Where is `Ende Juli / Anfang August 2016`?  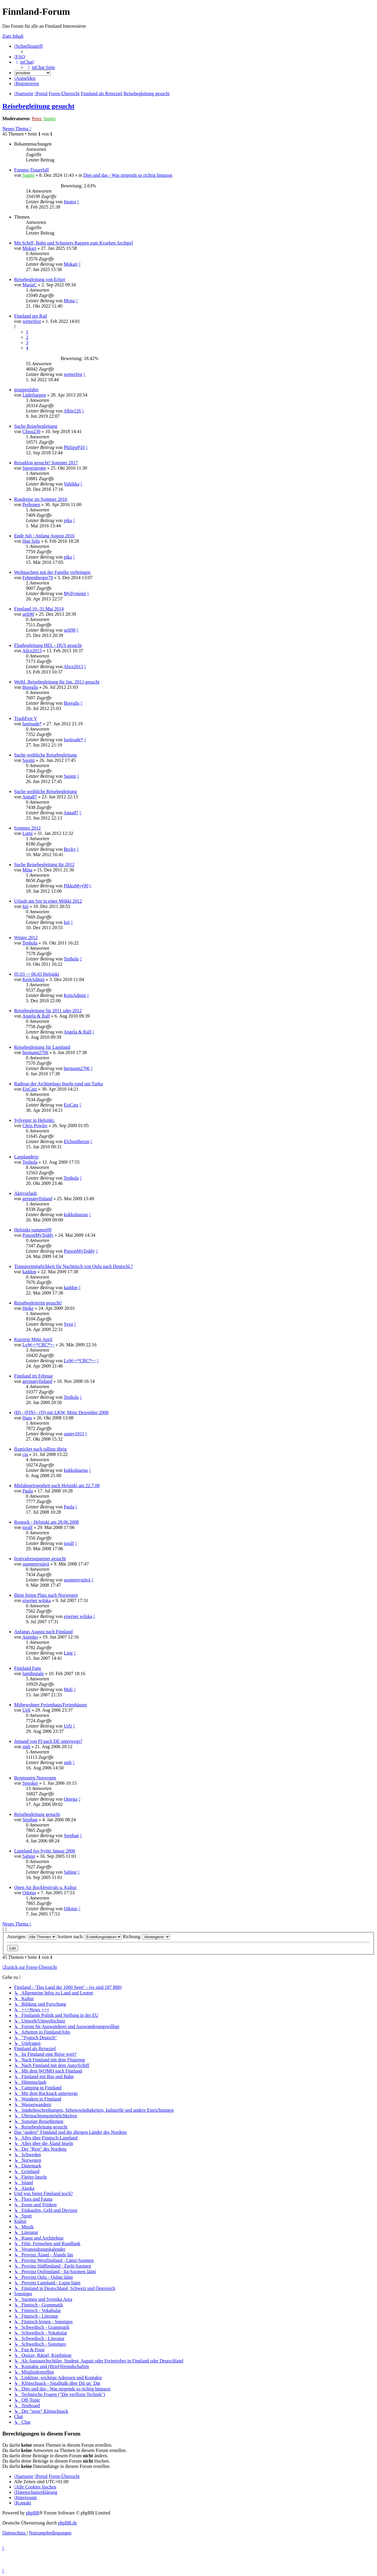
Ende Juli / Anfang August 2016 is located at coordinates (44, 535).